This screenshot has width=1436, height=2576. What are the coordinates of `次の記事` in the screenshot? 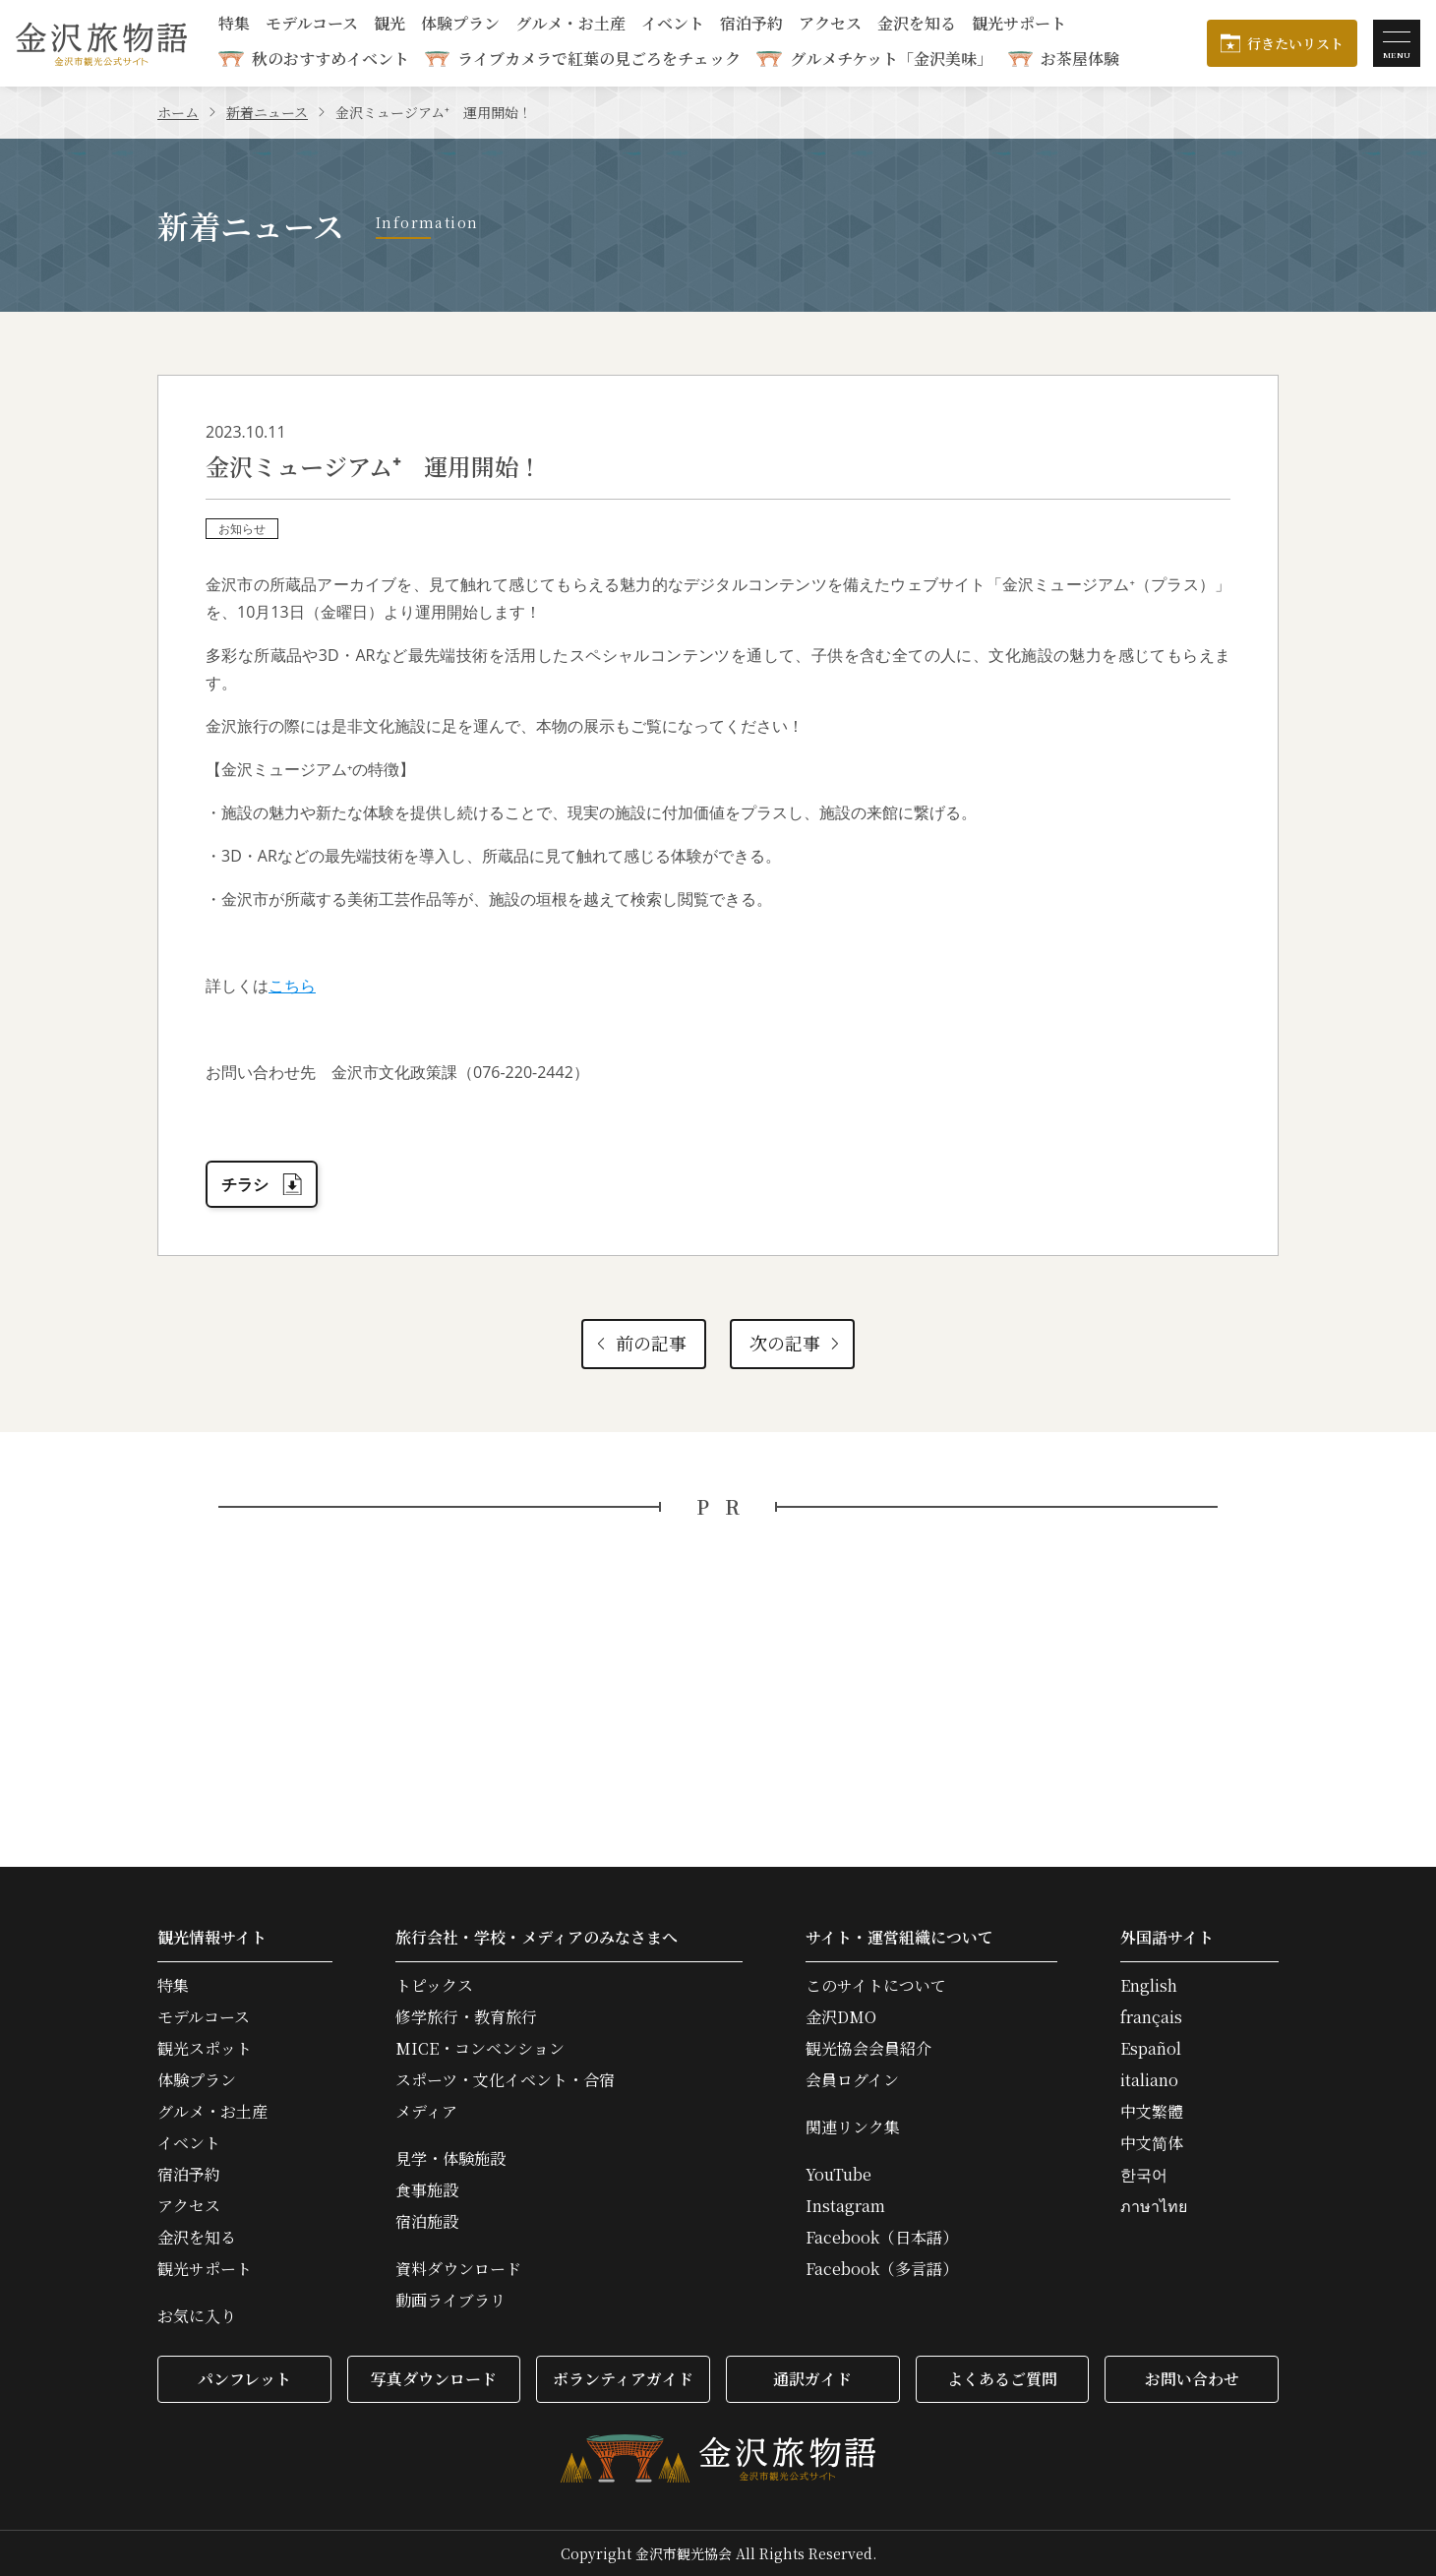 It's located at (796, 1342).